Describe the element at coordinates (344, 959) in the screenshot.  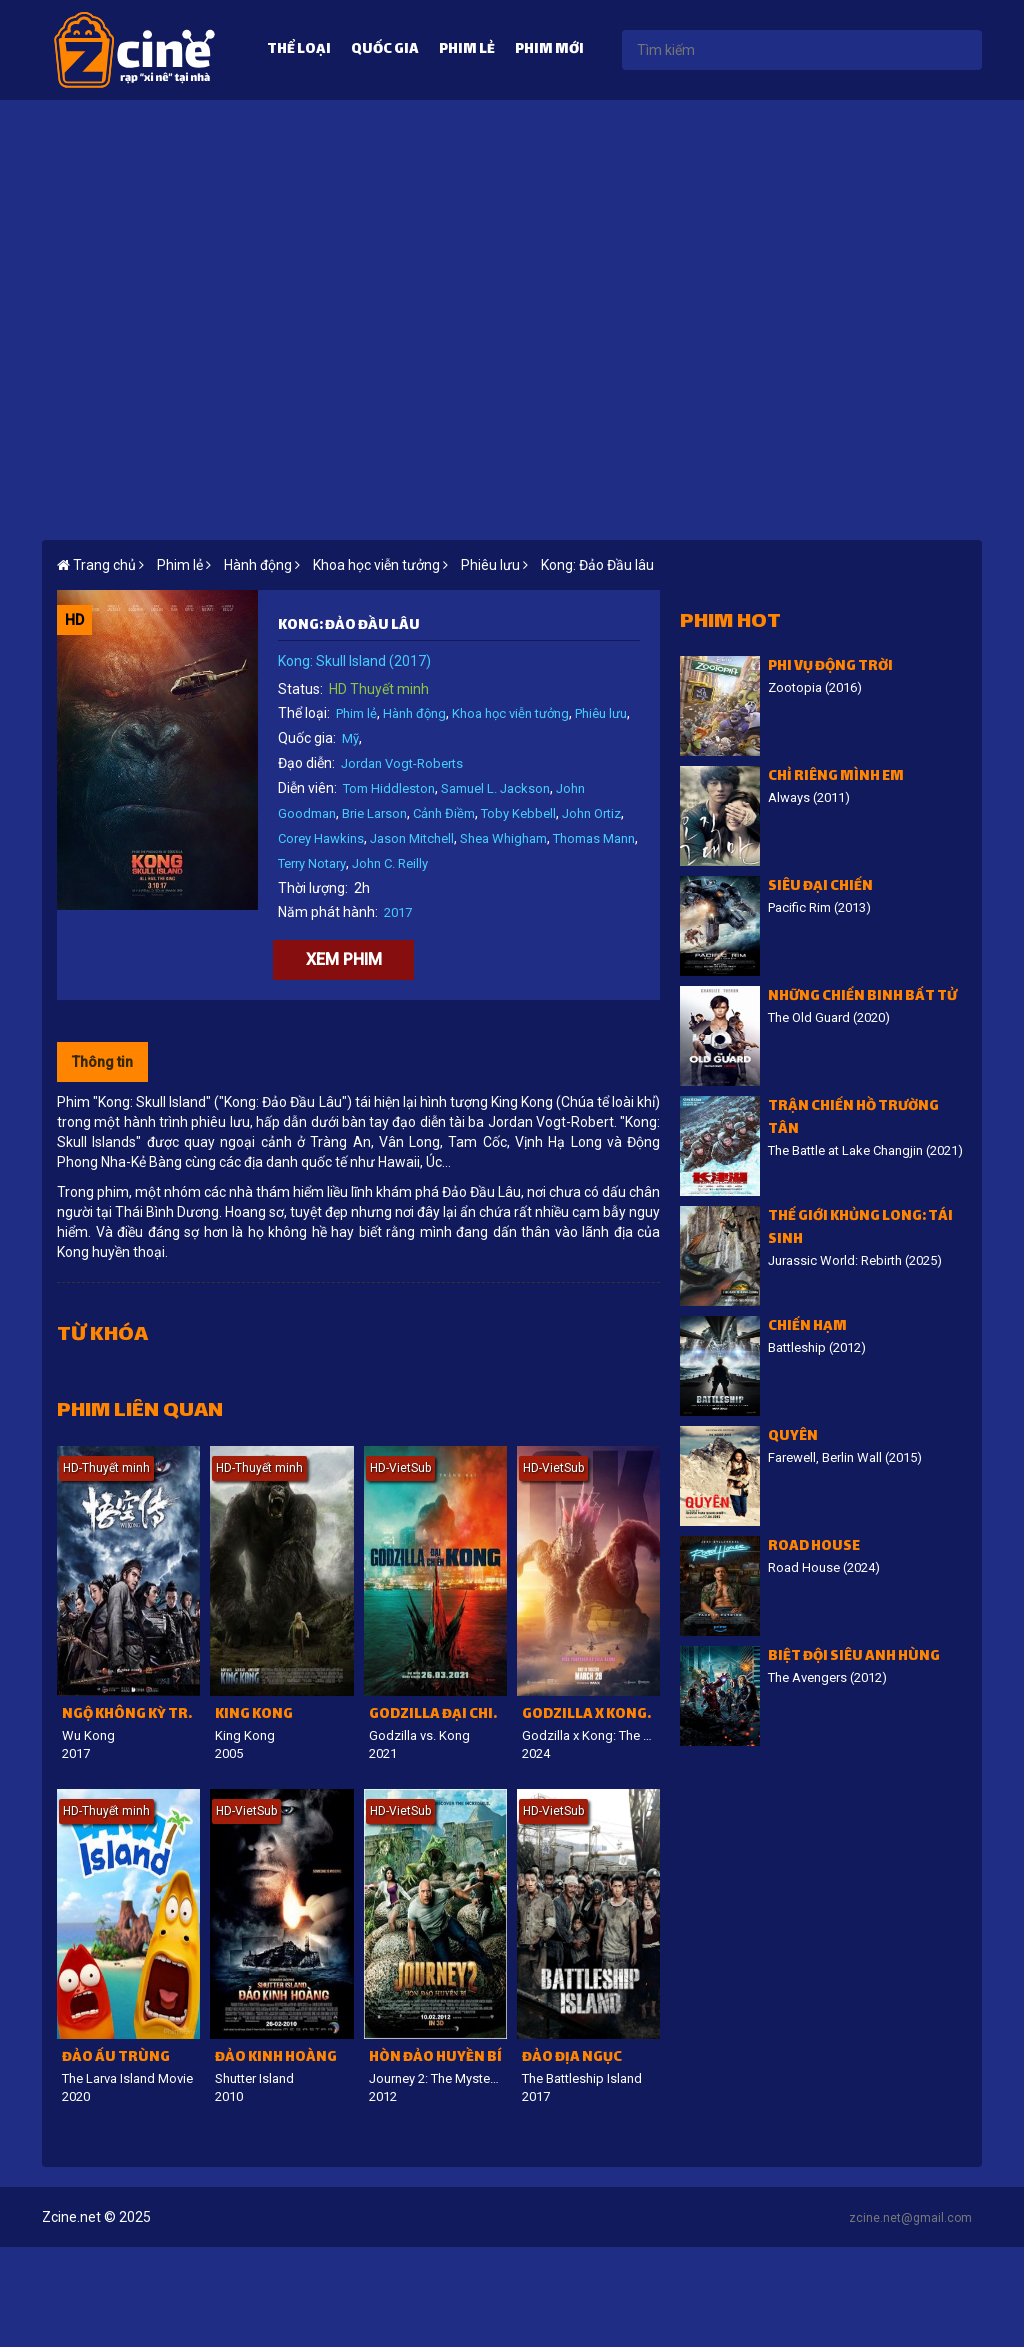
I see `Xem phim` at that location.